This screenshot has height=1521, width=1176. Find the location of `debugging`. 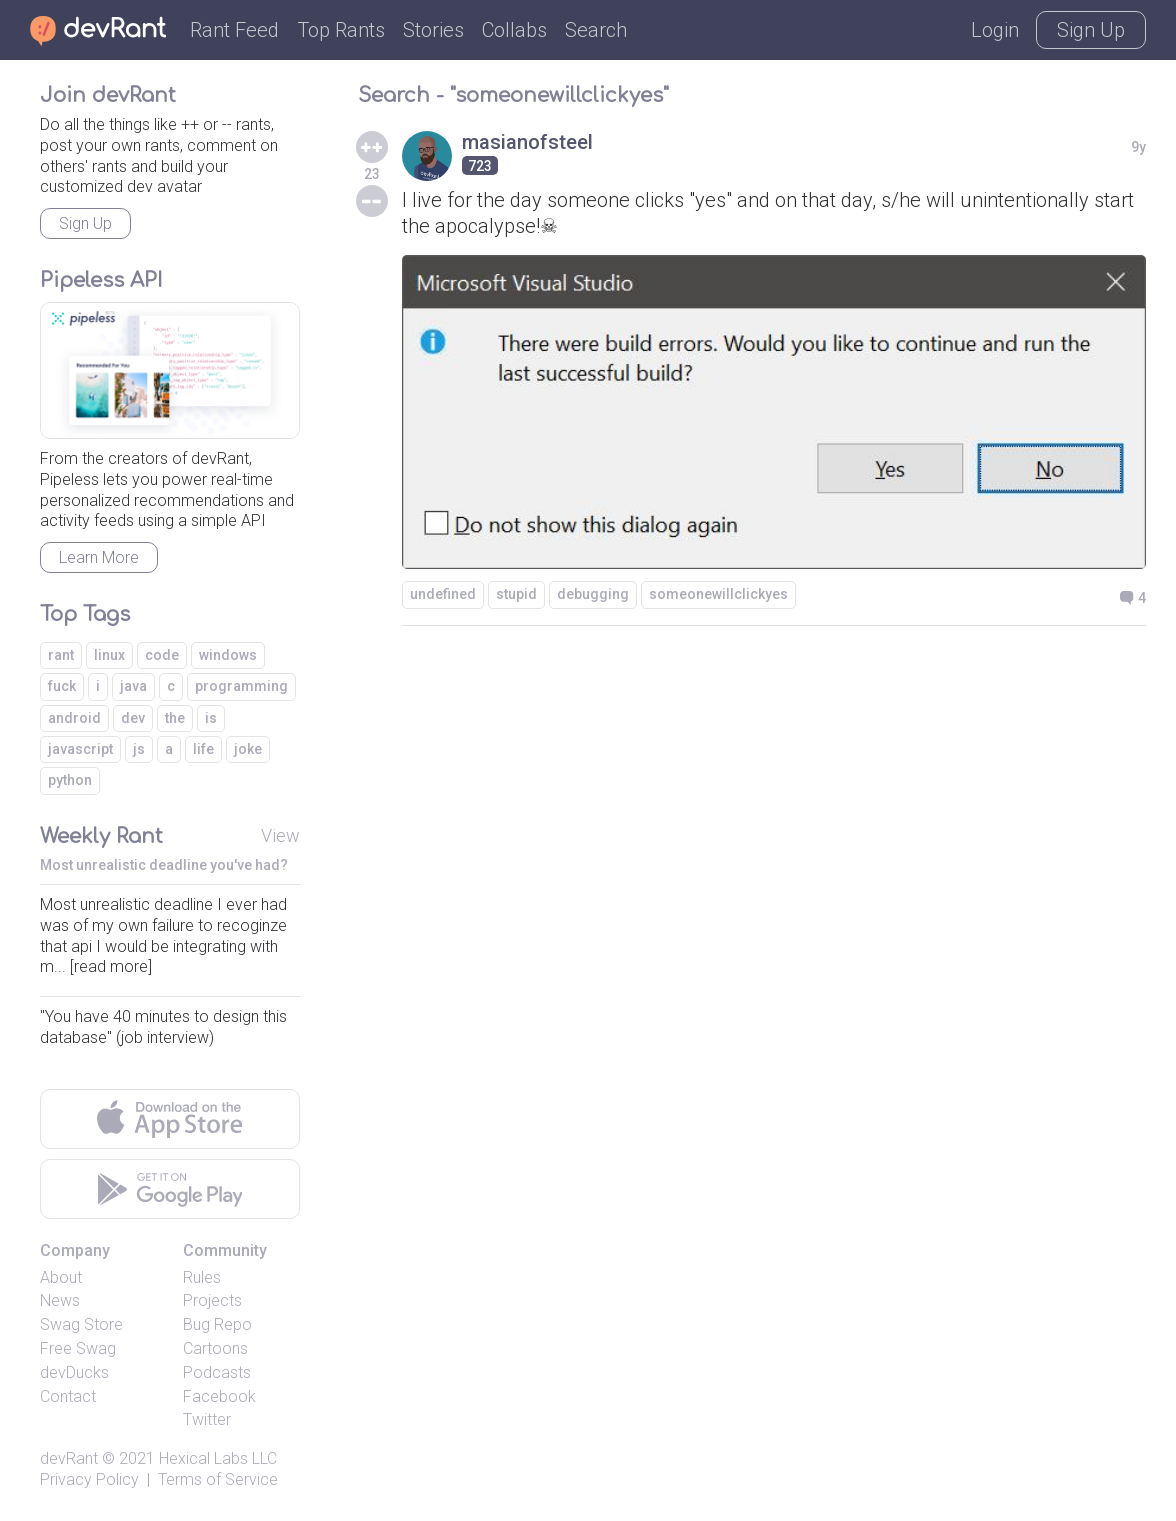

debugging is located at coordinates (593, 594).